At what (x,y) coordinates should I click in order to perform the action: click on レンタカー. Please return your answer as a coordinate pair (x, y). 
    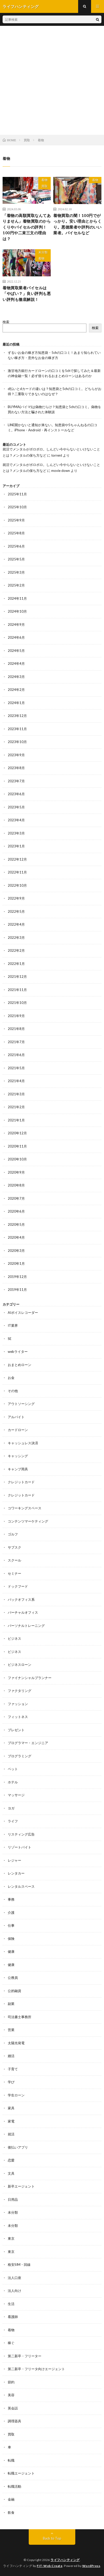
    Looking at the image, I should click on (16, 1873).